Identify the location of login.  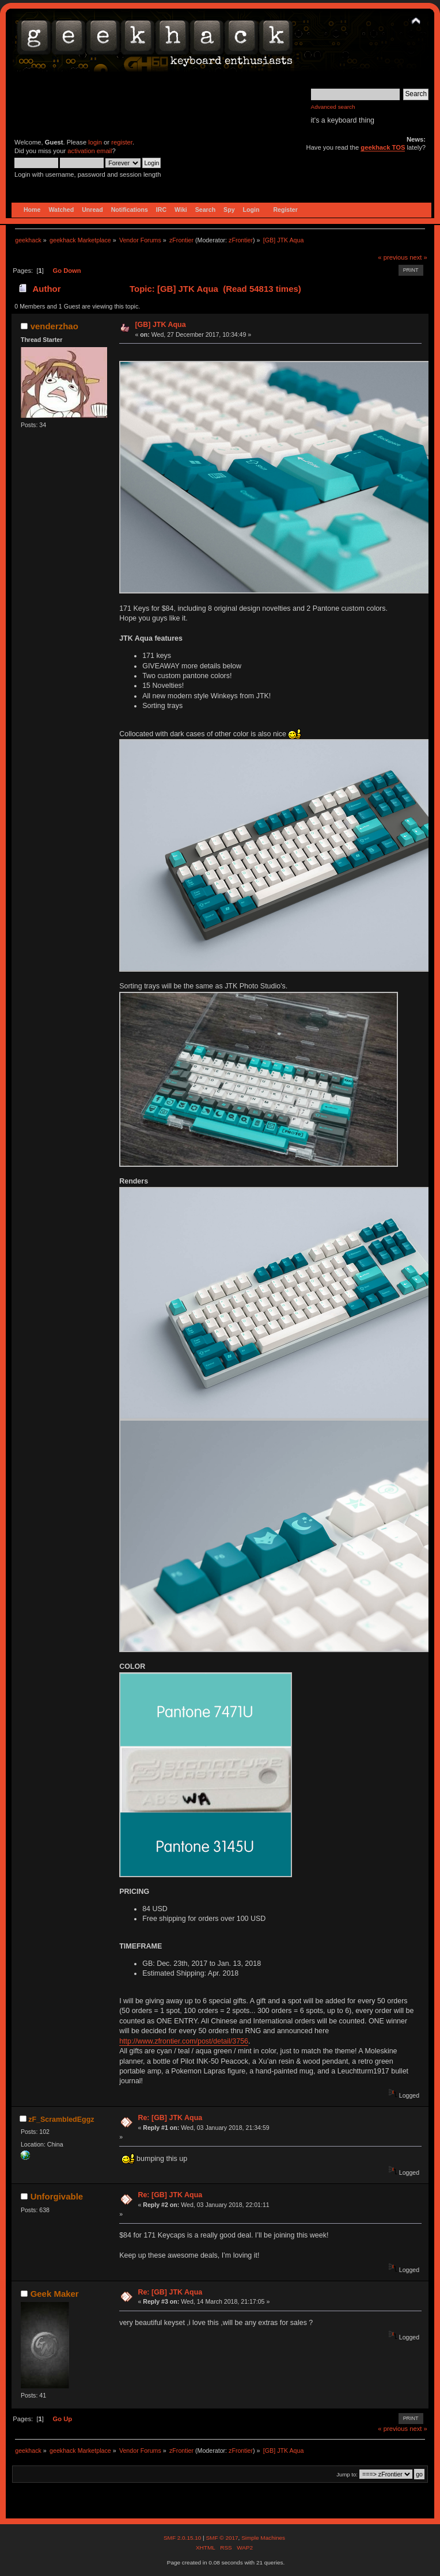
(95, 142).